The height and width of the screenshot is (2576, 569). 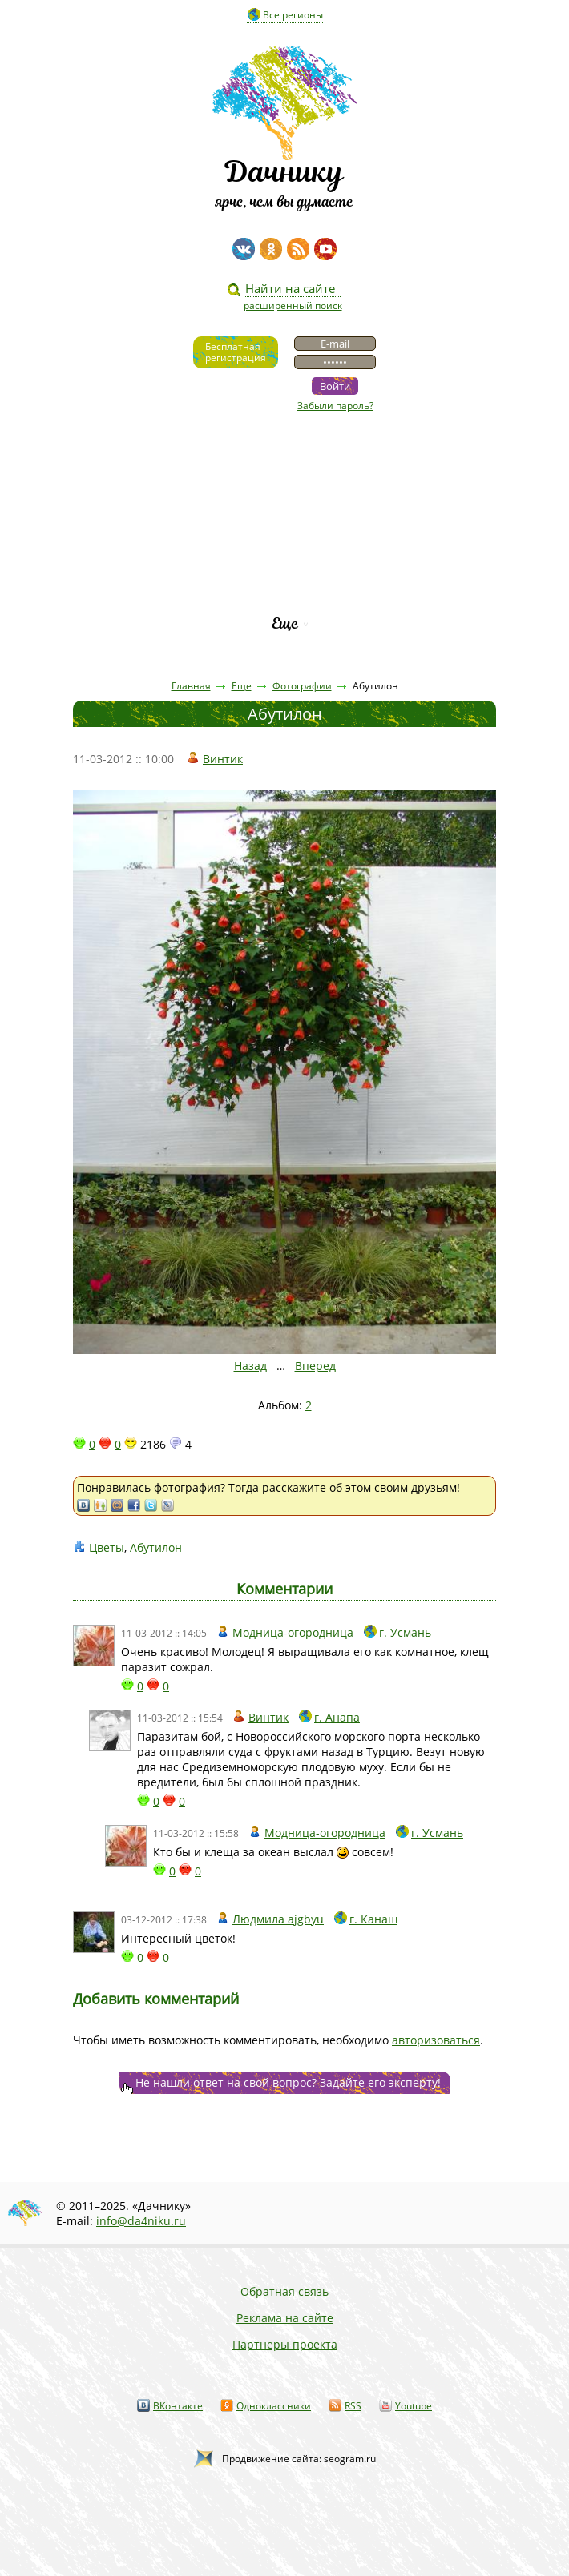 I want to click on Пресса, so click(x=284, y=514).